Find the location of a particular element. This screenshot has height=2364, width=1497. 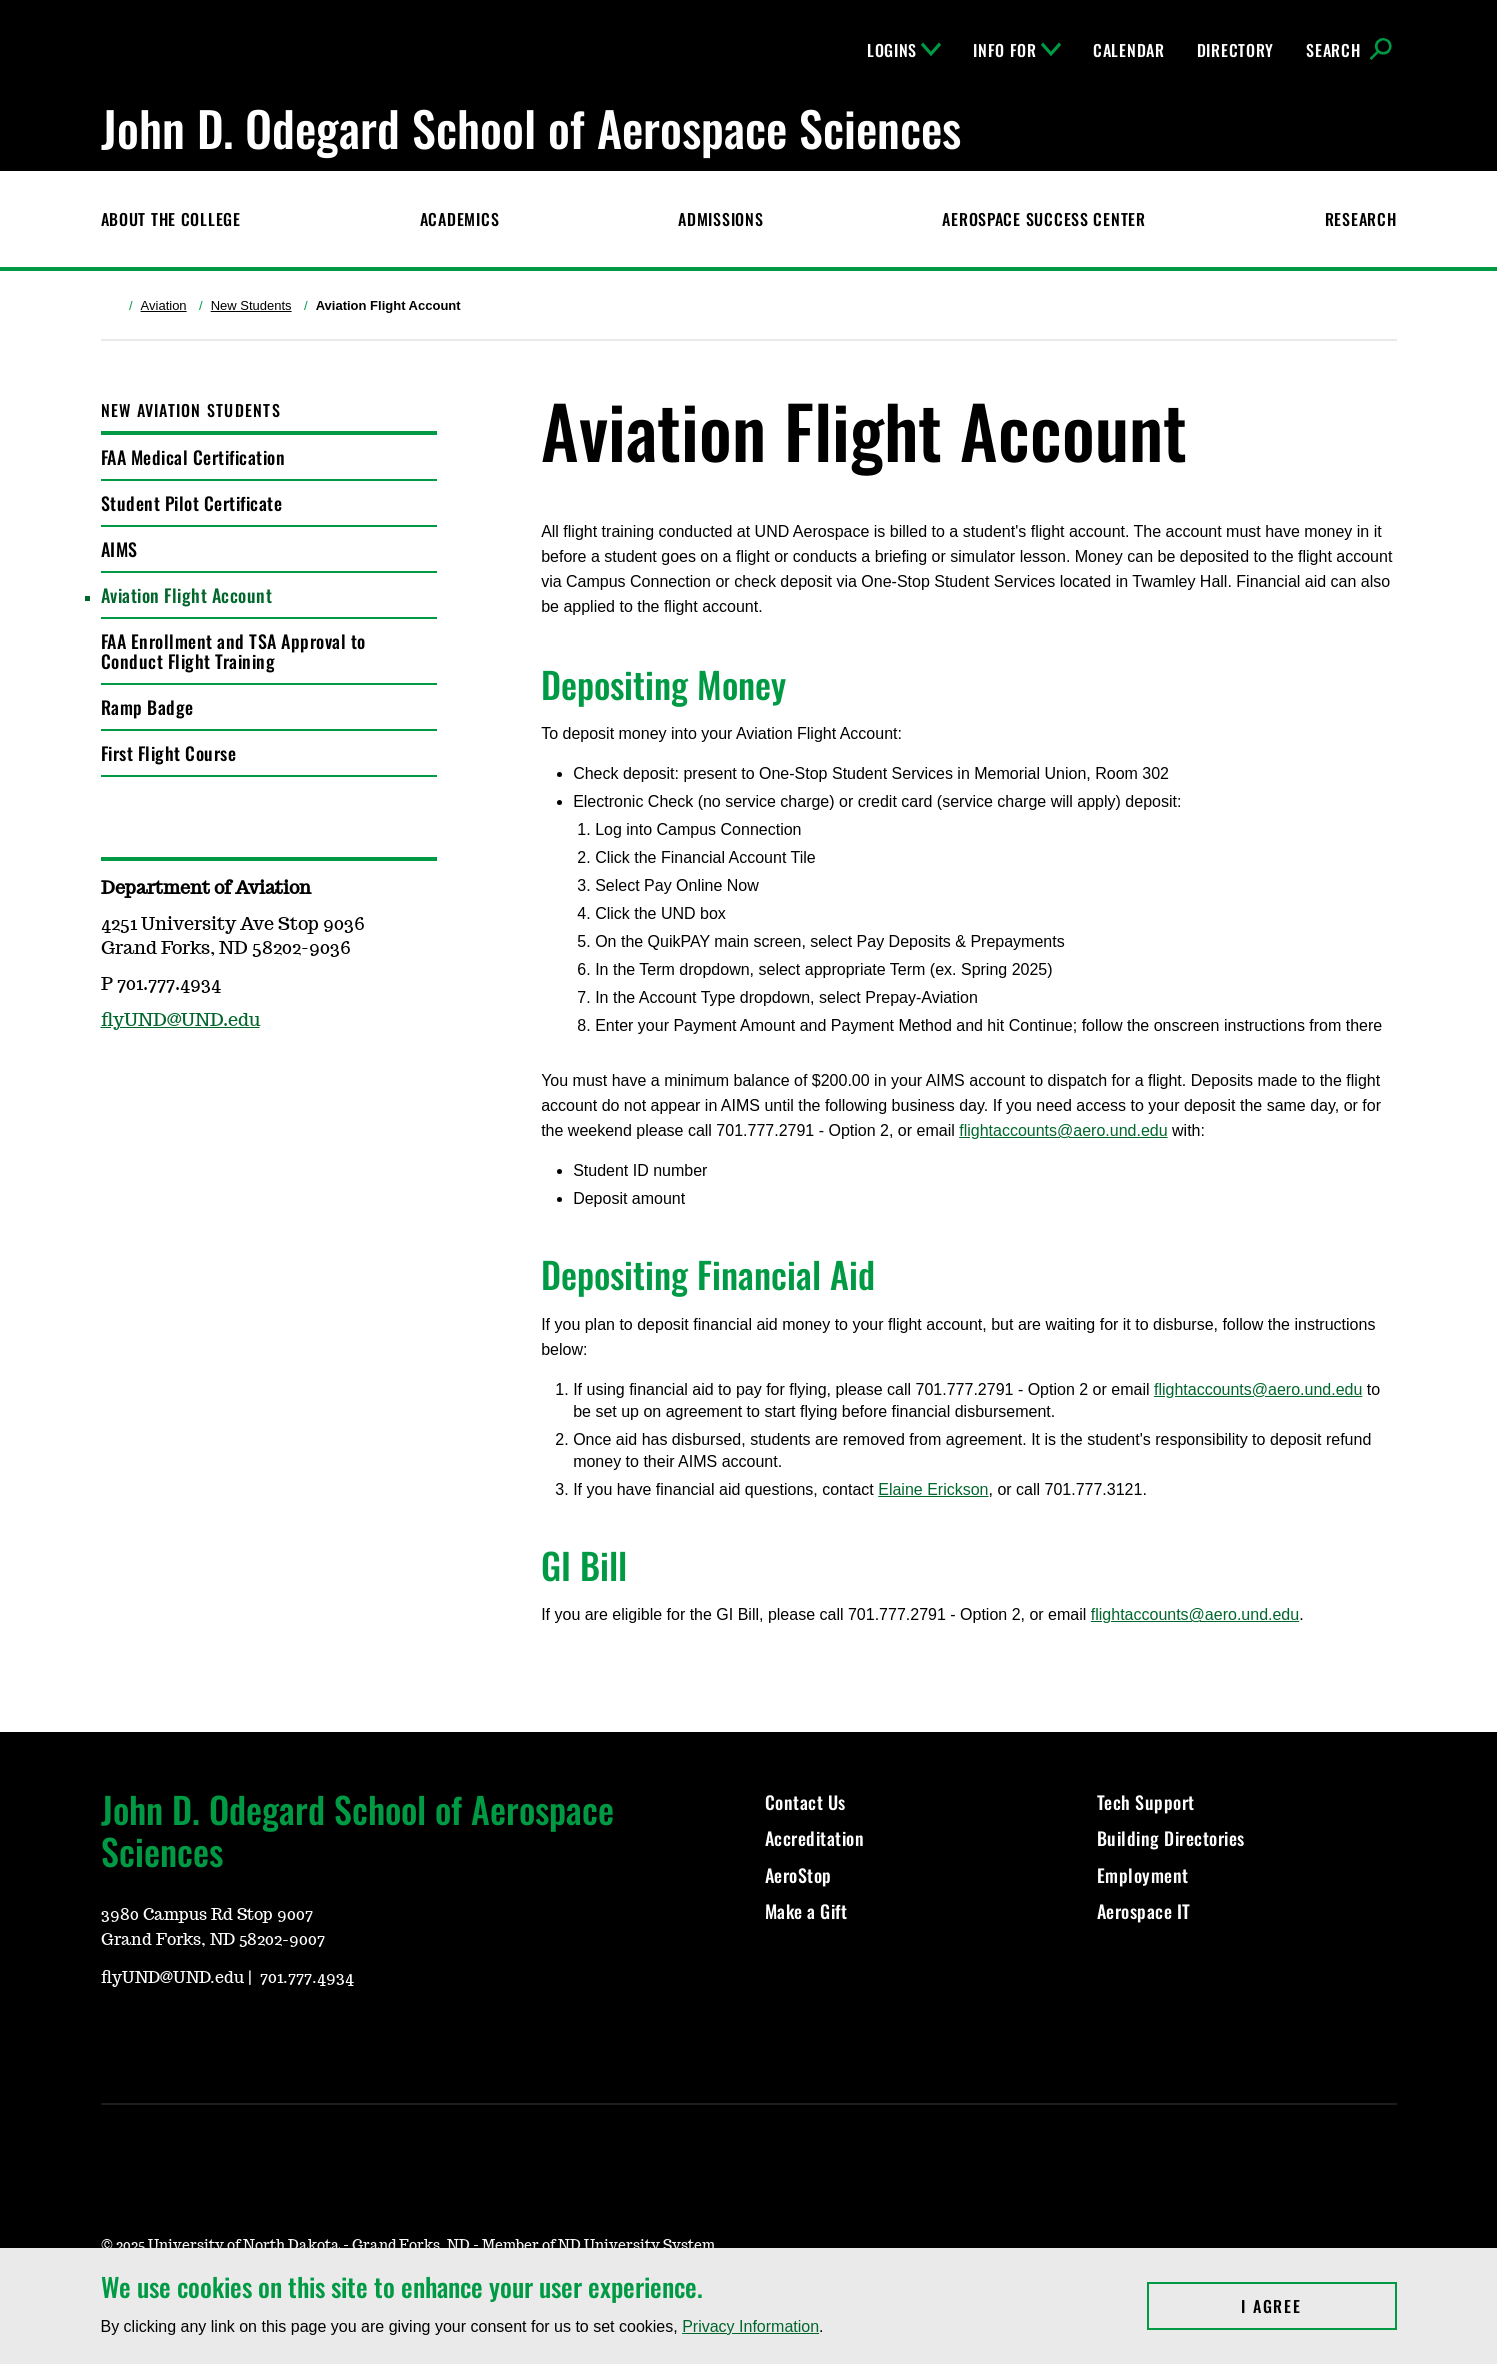

About the College is located at coordinates (171, 219).